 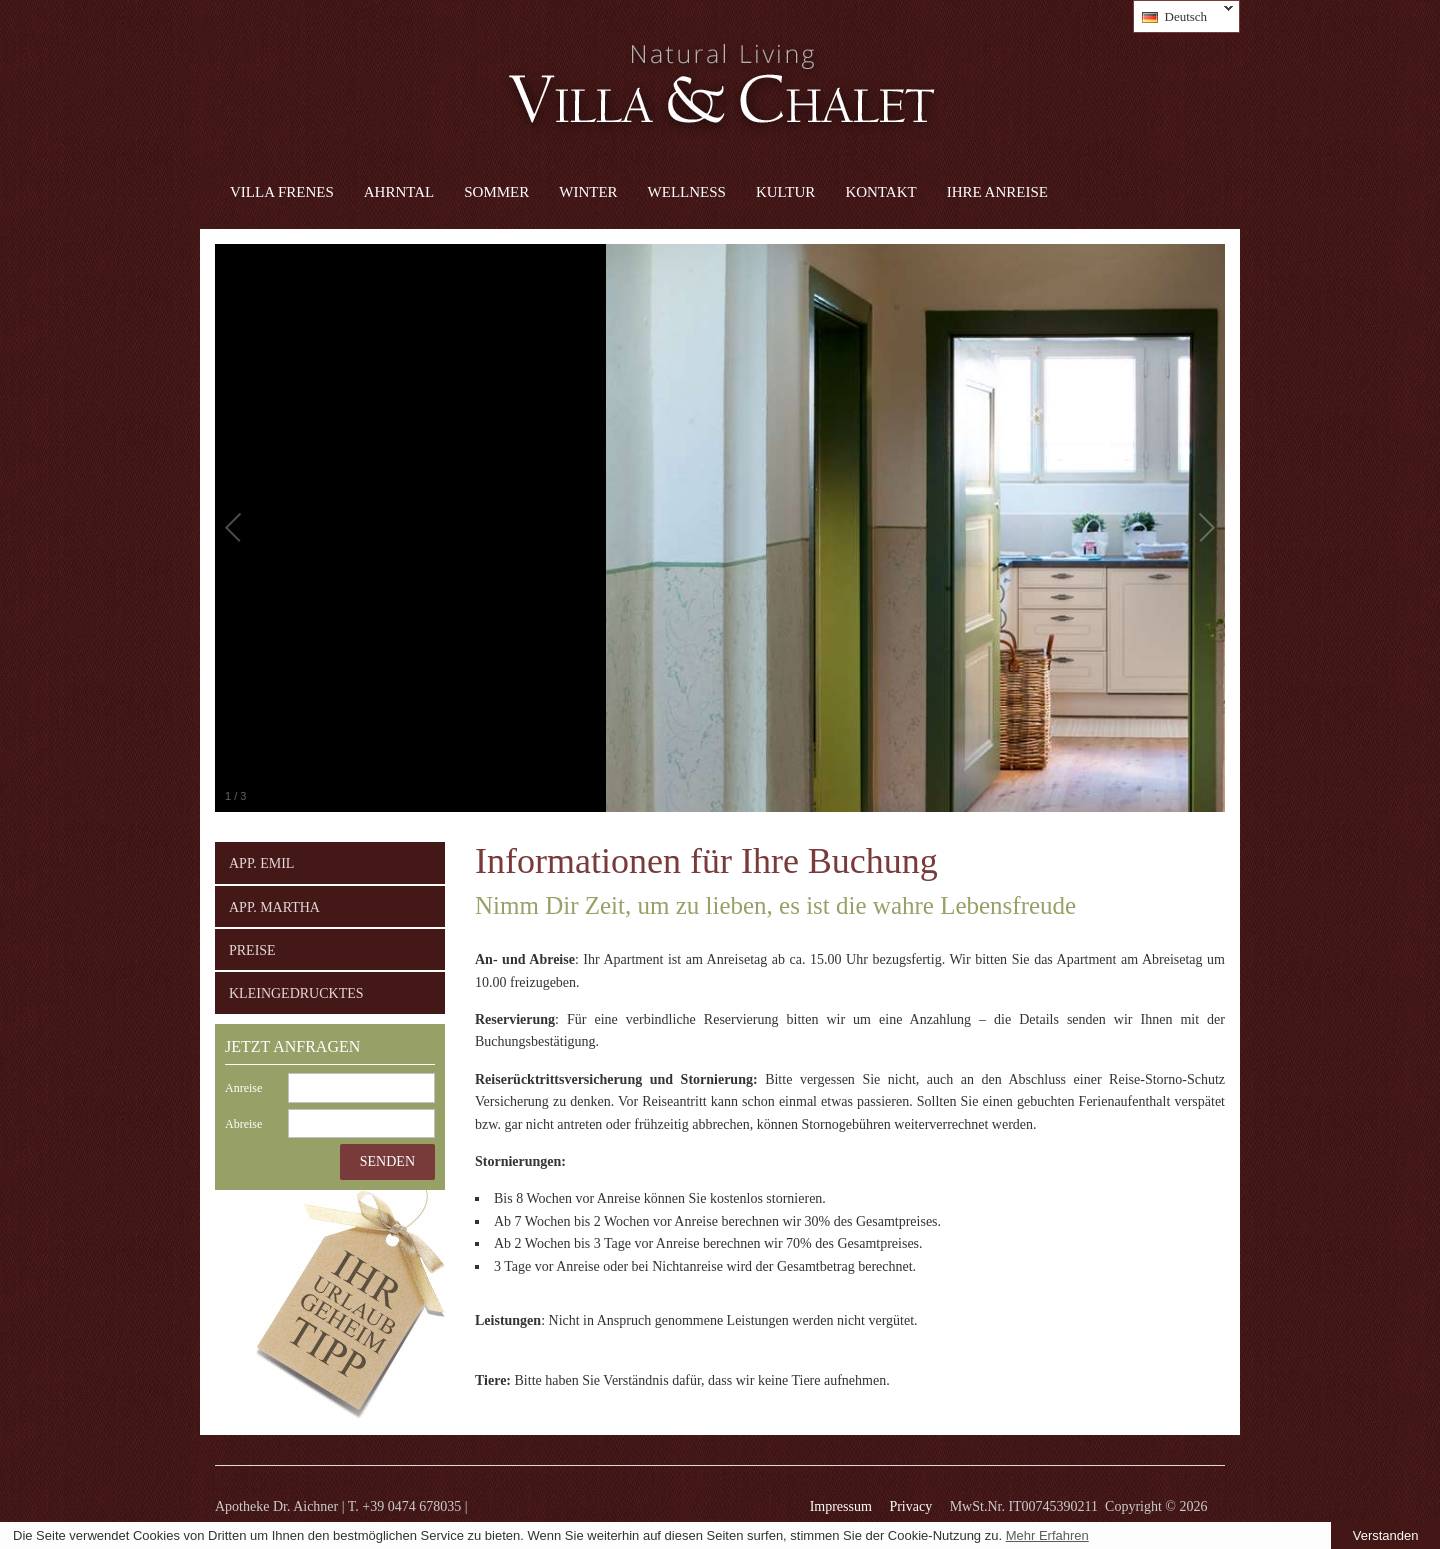 I want to click on Kontakt, so click(x=880, y=192).